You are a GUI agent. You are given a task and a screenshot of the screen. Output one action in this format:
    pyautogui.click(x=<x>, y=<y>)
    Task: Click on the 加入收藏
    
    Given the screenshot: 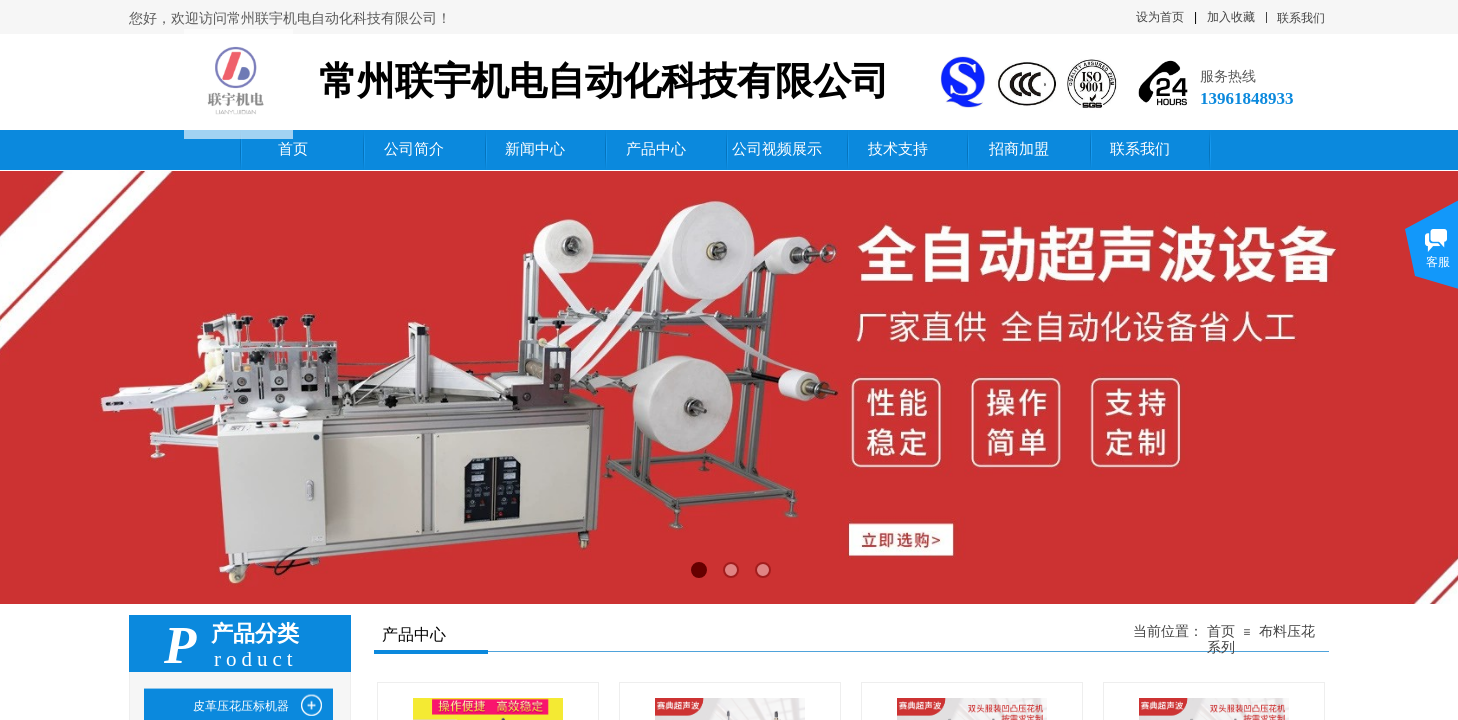 What is the action you would take?
    pyautogui.click(x=1231, y=17)
    